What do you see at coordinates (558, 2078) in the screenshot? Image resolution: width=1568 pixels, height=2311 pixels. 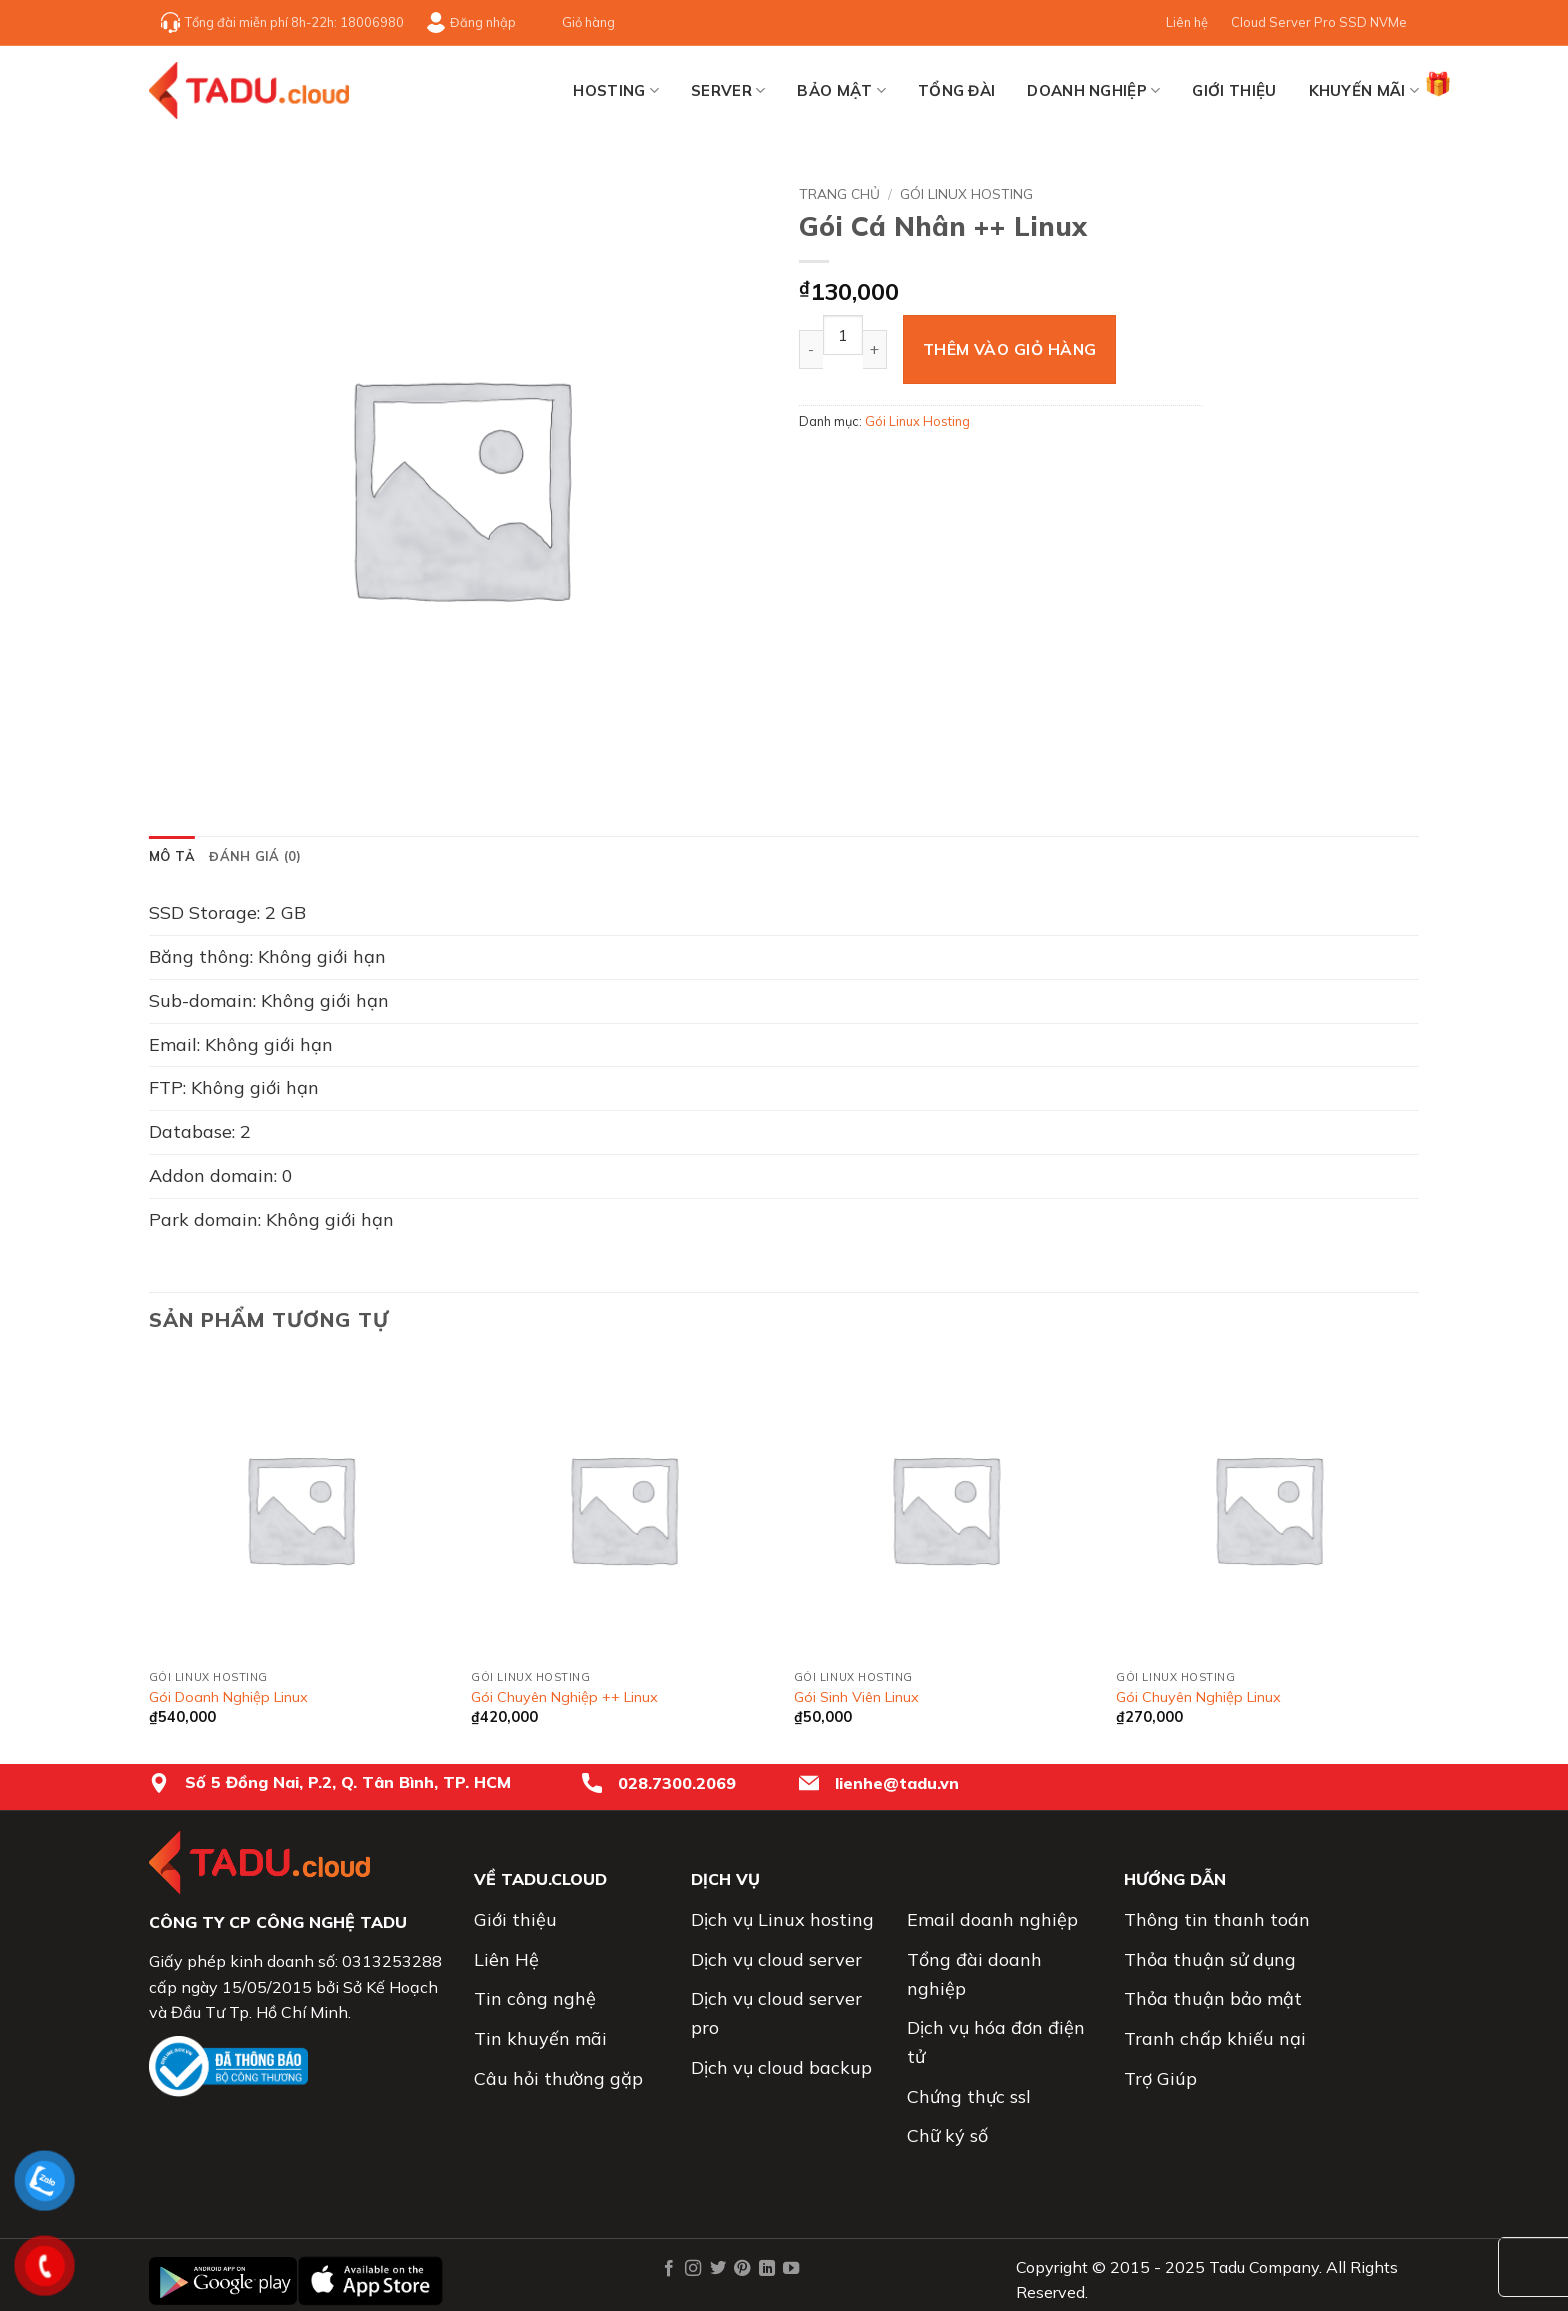 I see `Câu hỏi thường gặp` at bounding box center [558, 2078].